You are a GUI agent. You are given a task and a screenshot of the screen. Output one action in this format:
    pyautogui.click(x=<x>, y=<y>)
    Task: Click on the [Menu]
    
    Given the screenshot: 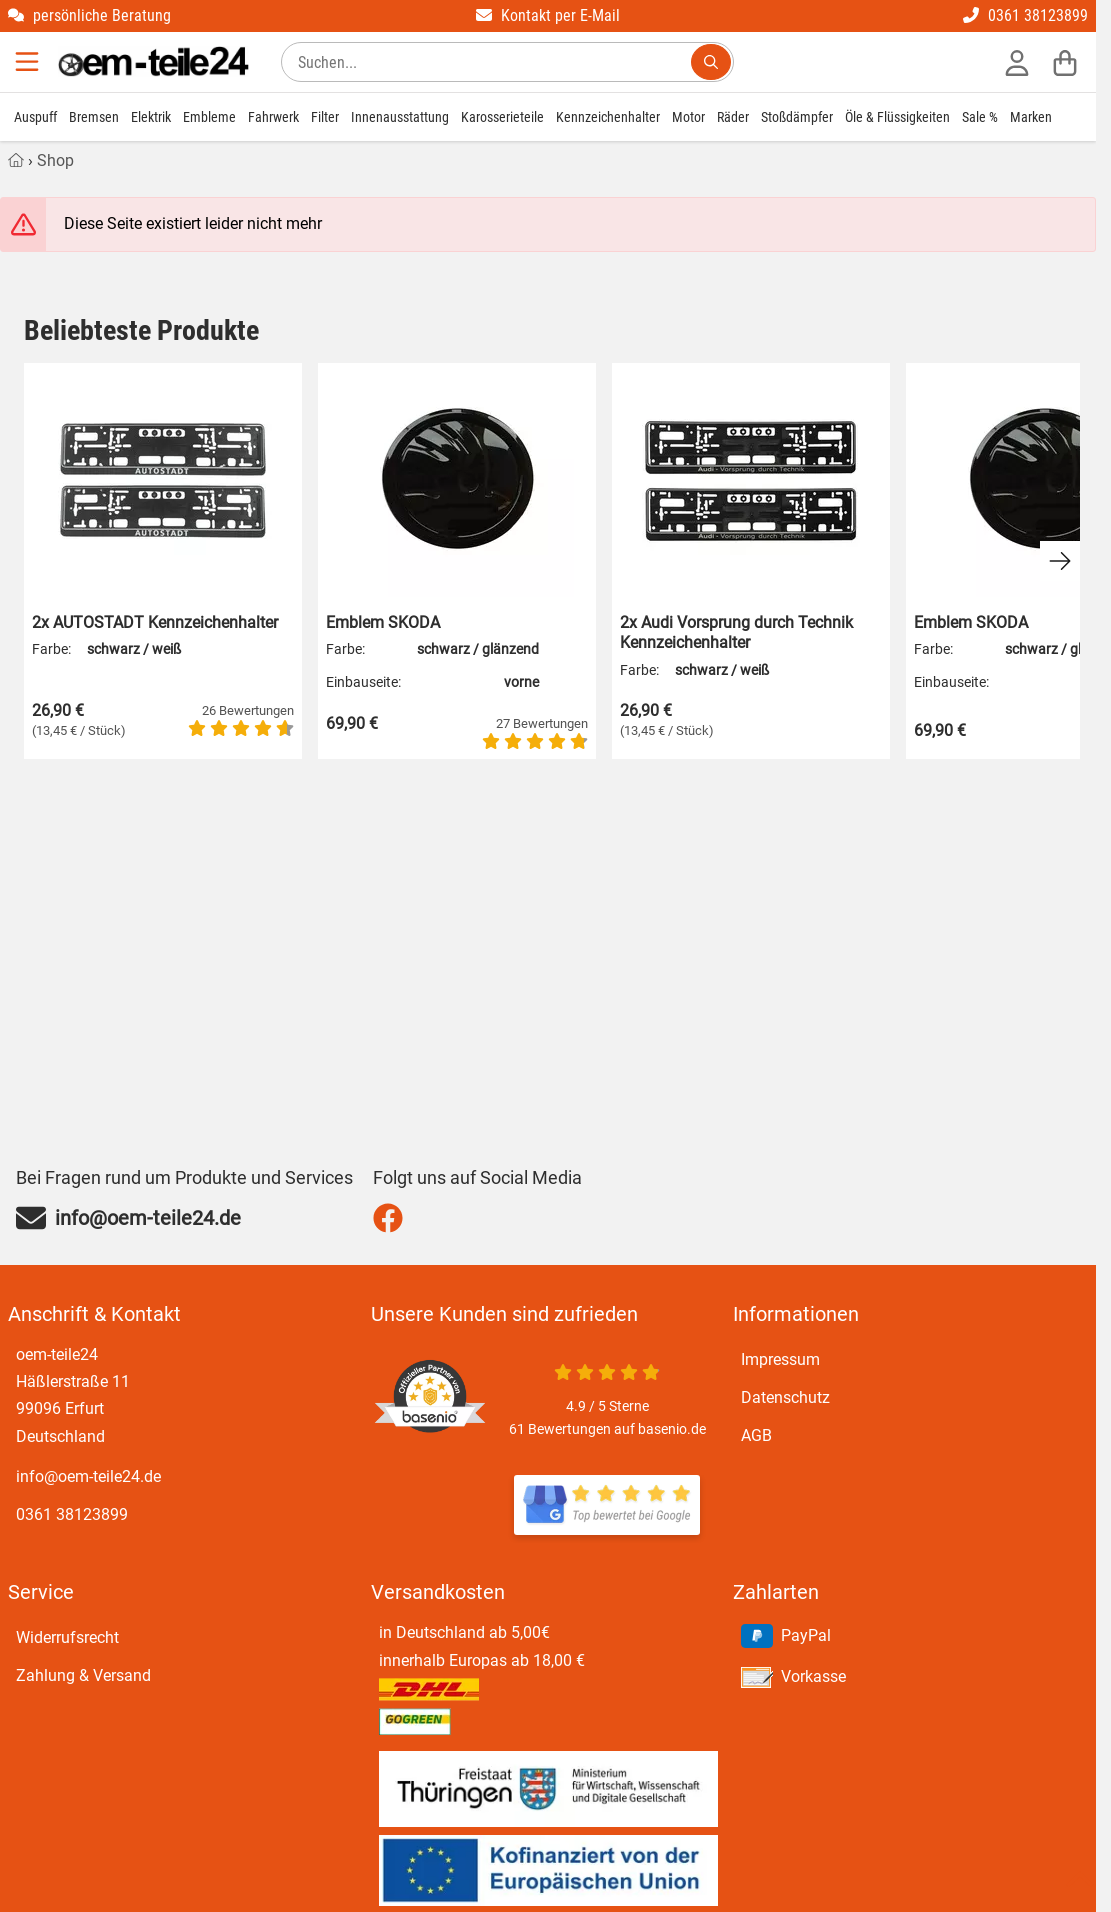 What is the action you would take?
    pyautogui.click(x=29, y=62)
    